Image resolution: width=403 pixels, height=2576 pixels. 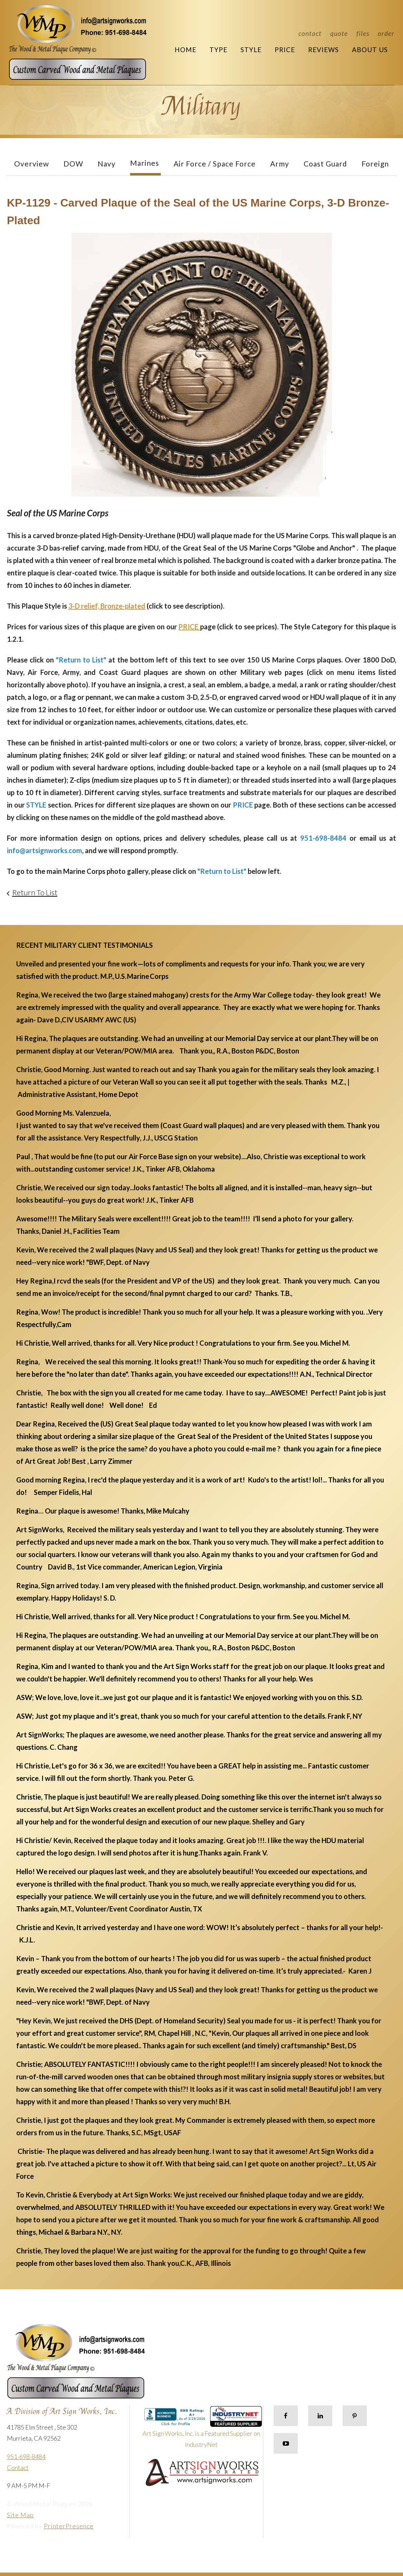 What do you see at coordinates (189, 626) in the screenshot?
I see `PRICE` at bounding box center [189, 626].